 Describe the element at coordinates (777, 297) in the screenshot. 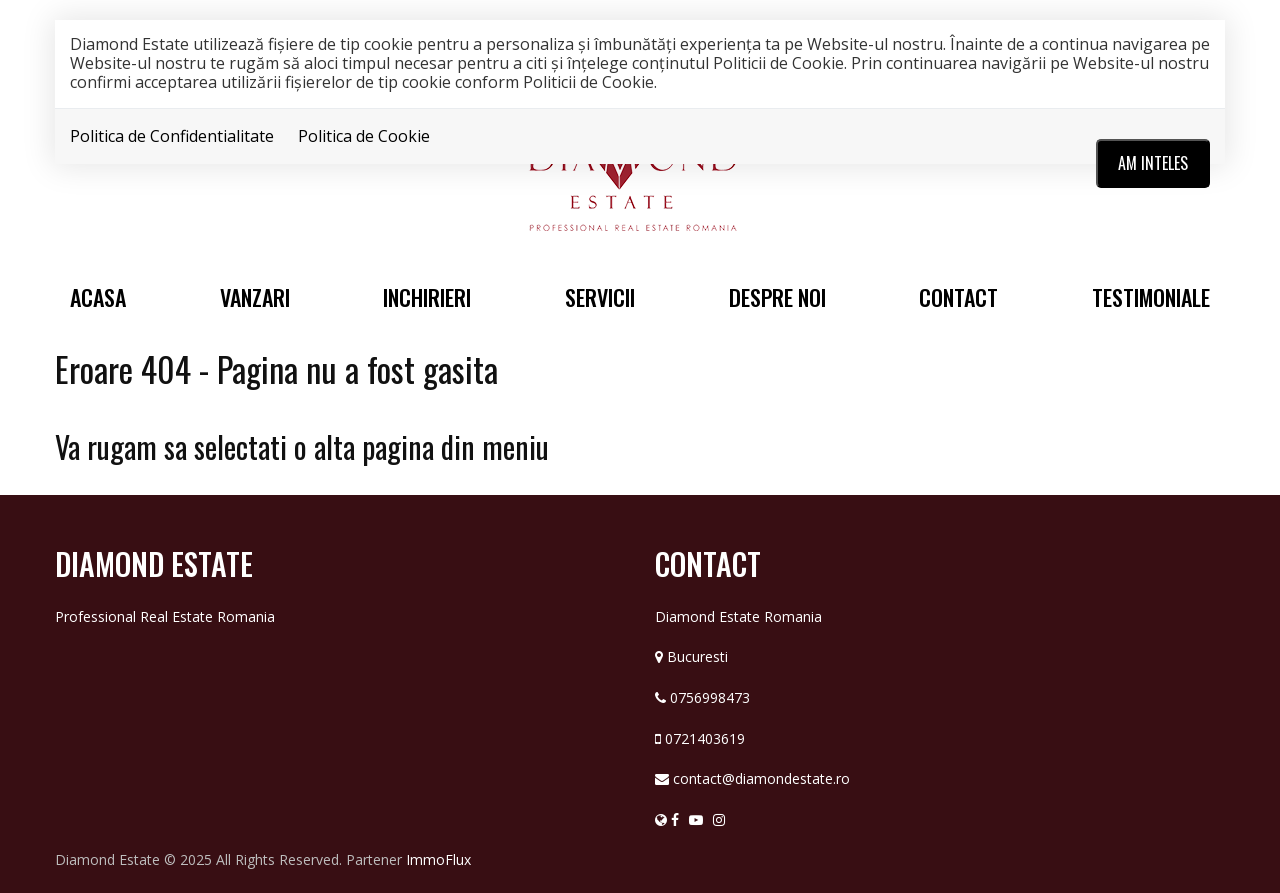

I see `Despre noi` at that location.